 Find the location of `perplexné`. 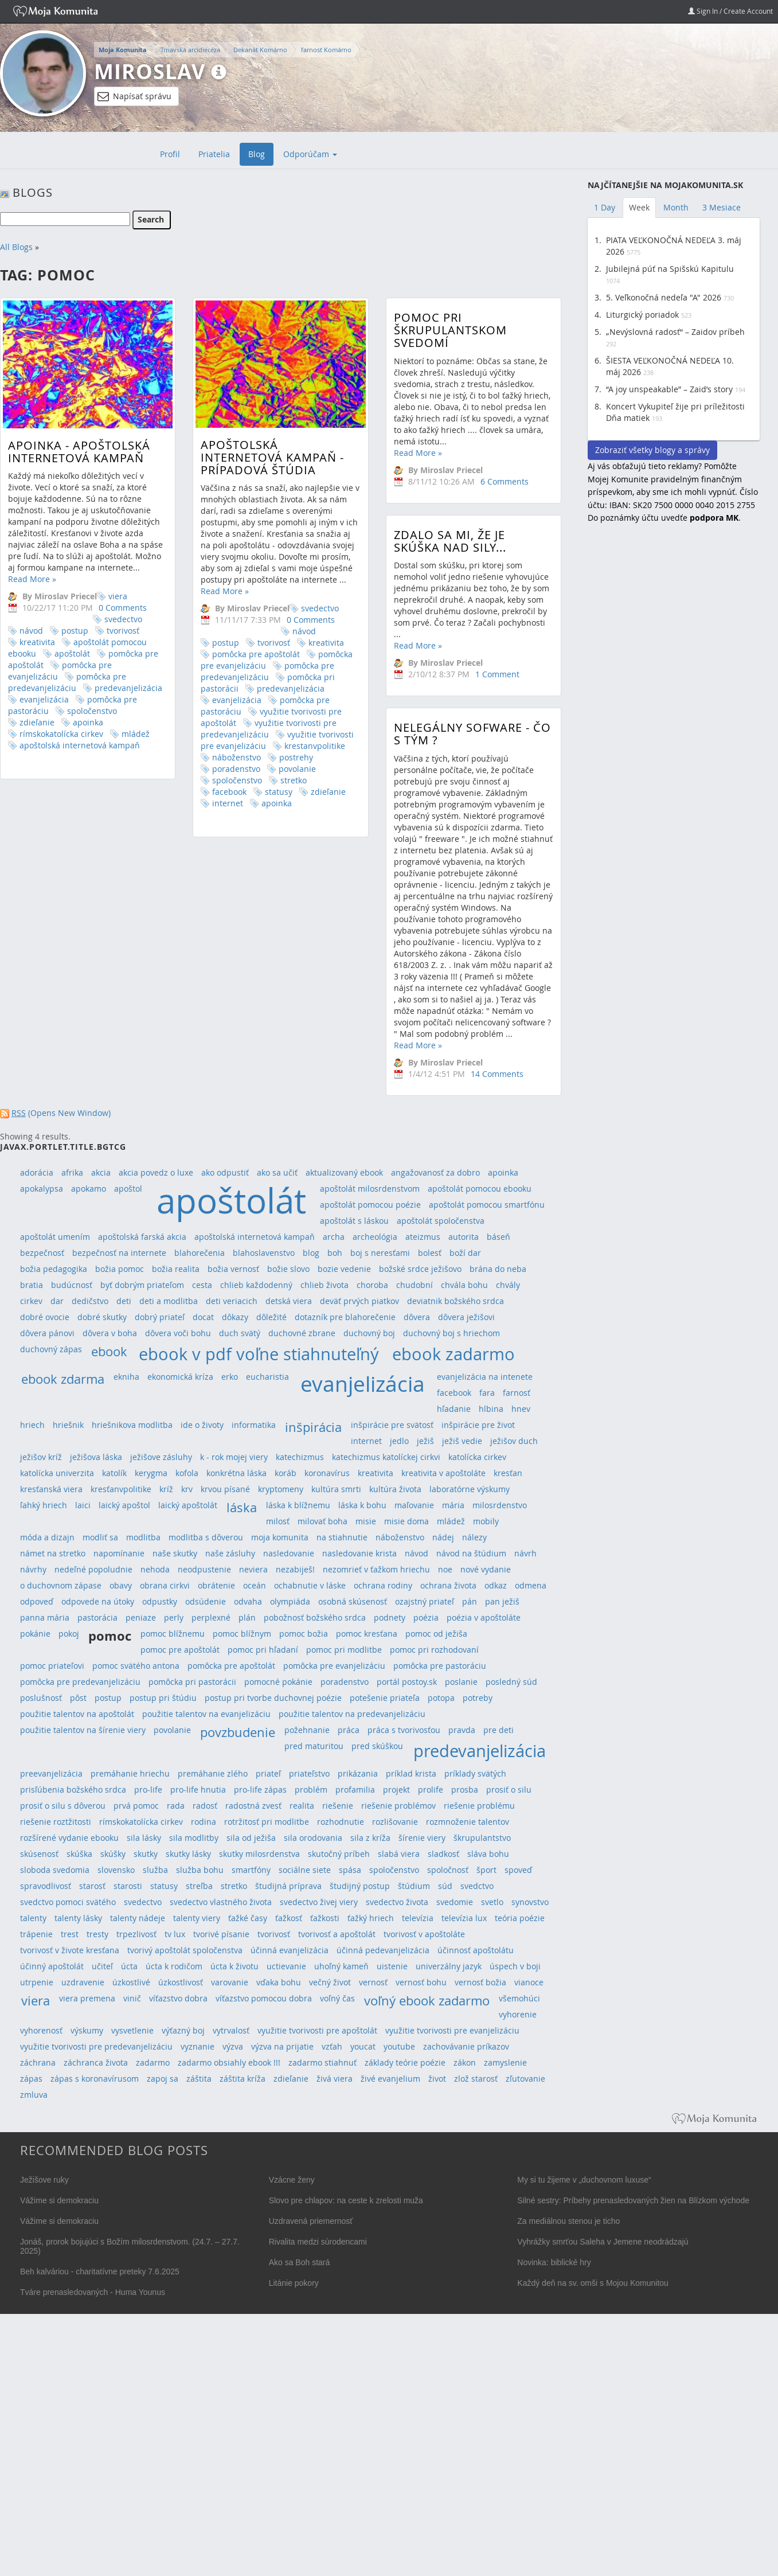

perplexné is located at coordinates (210, 1617).